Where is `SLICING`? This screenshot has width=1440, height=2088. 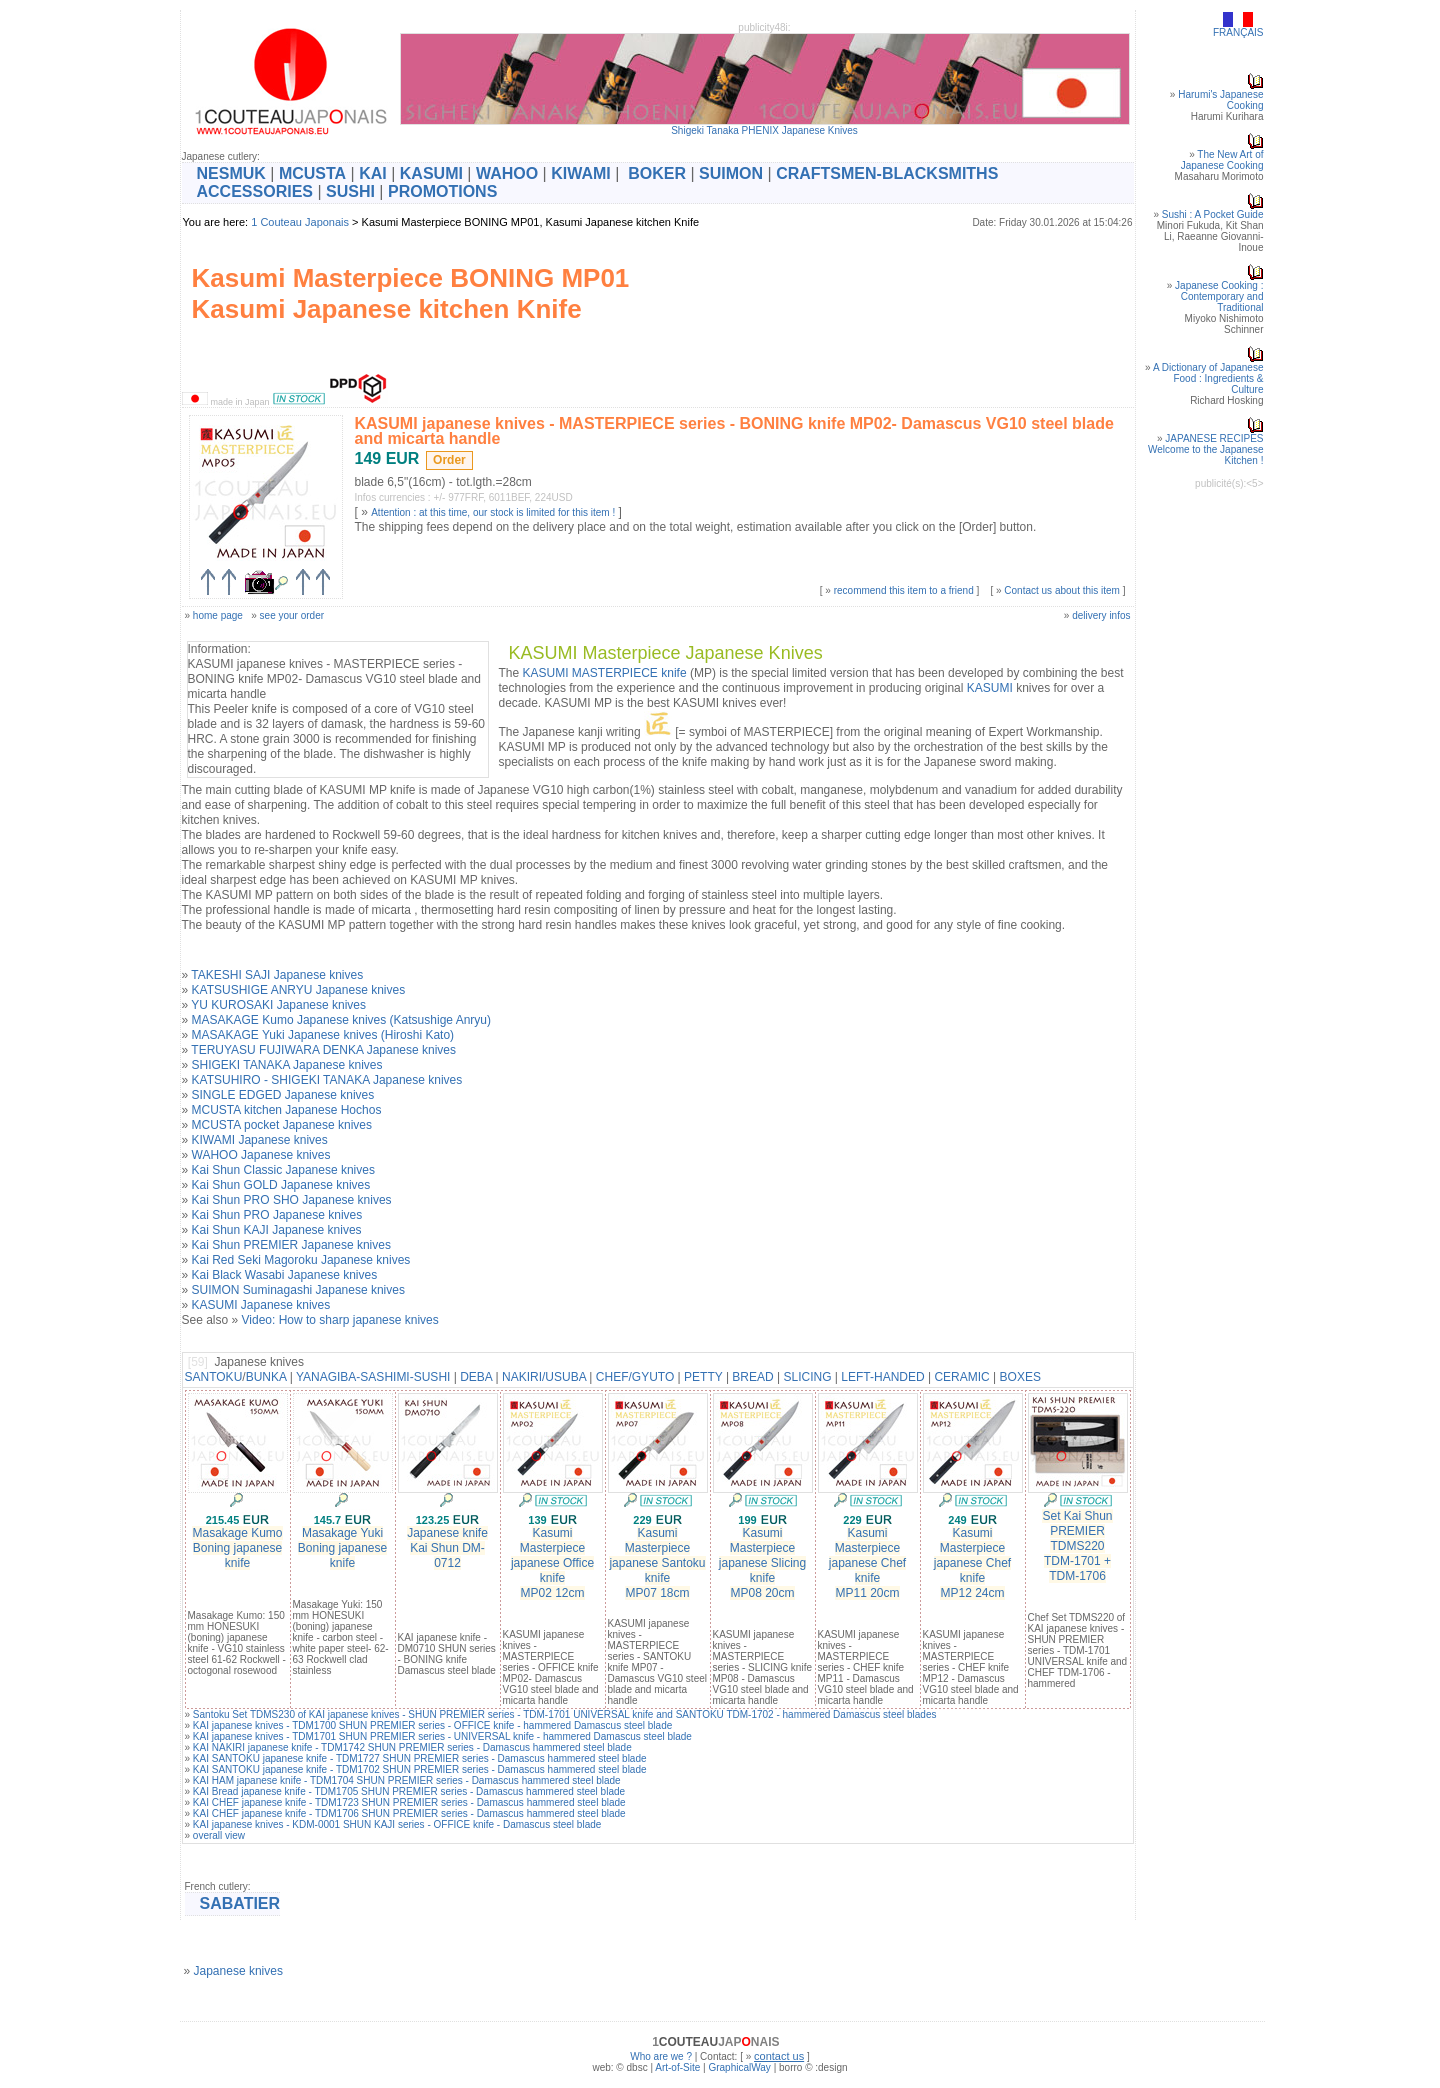
SLICING is located at coordinates (807, 1377).